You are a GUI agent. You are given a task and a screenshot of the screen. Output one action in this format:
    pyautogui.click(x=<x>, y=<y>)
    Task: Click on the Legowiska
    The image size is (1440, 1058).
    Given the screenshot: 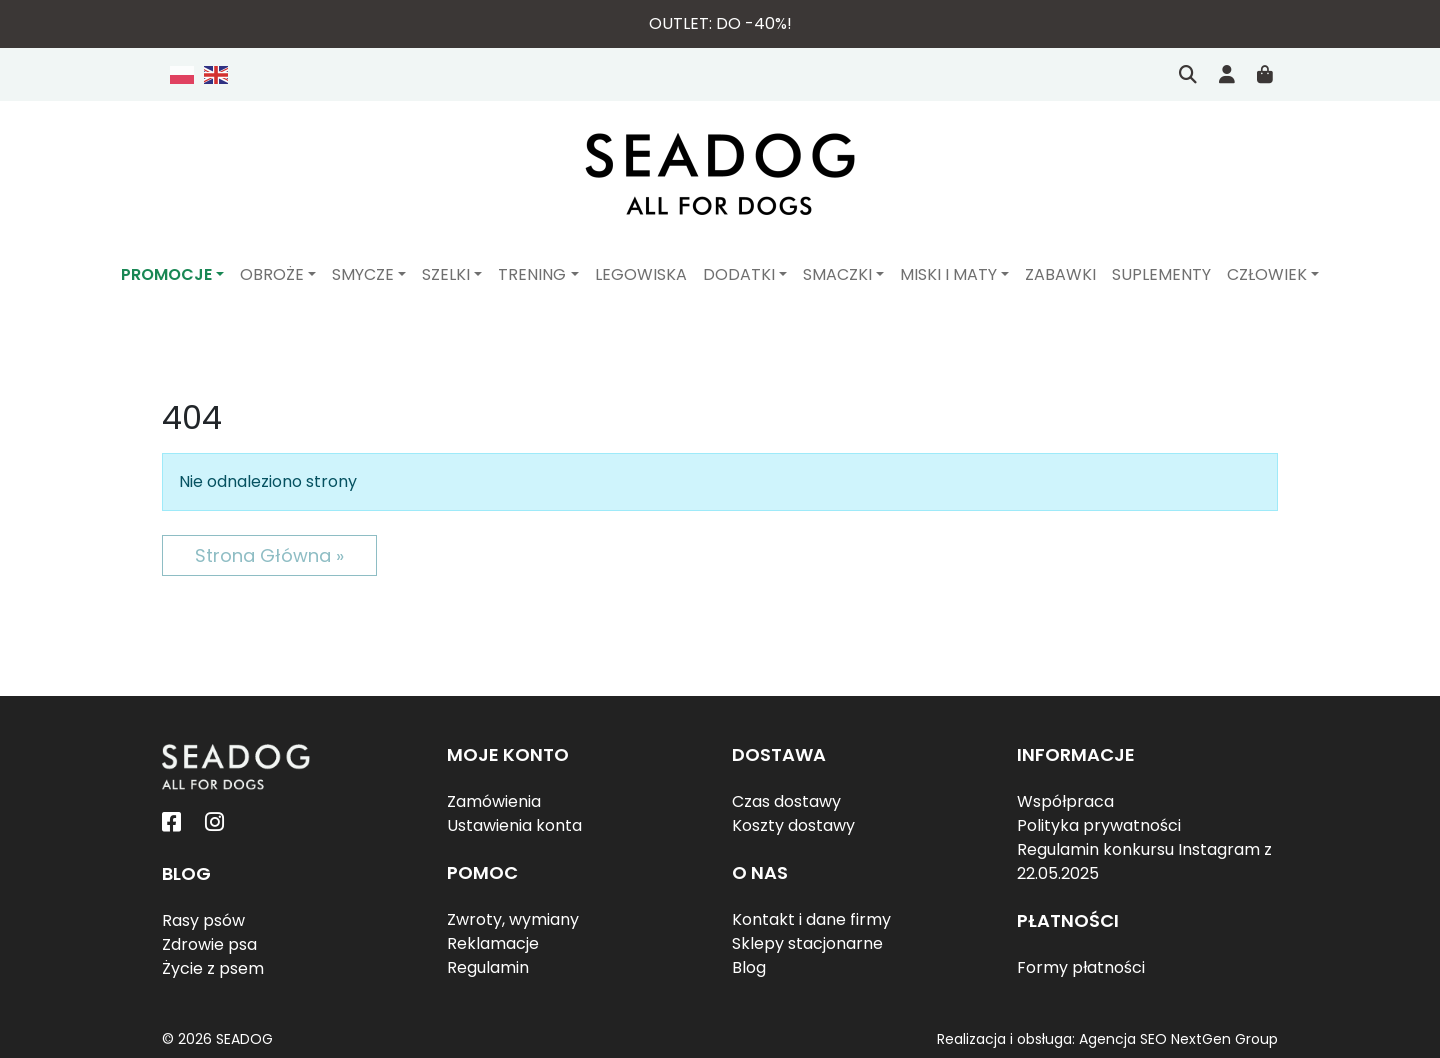 What is the action you would take?
    pyautogui.click(x=641, y=274)
    